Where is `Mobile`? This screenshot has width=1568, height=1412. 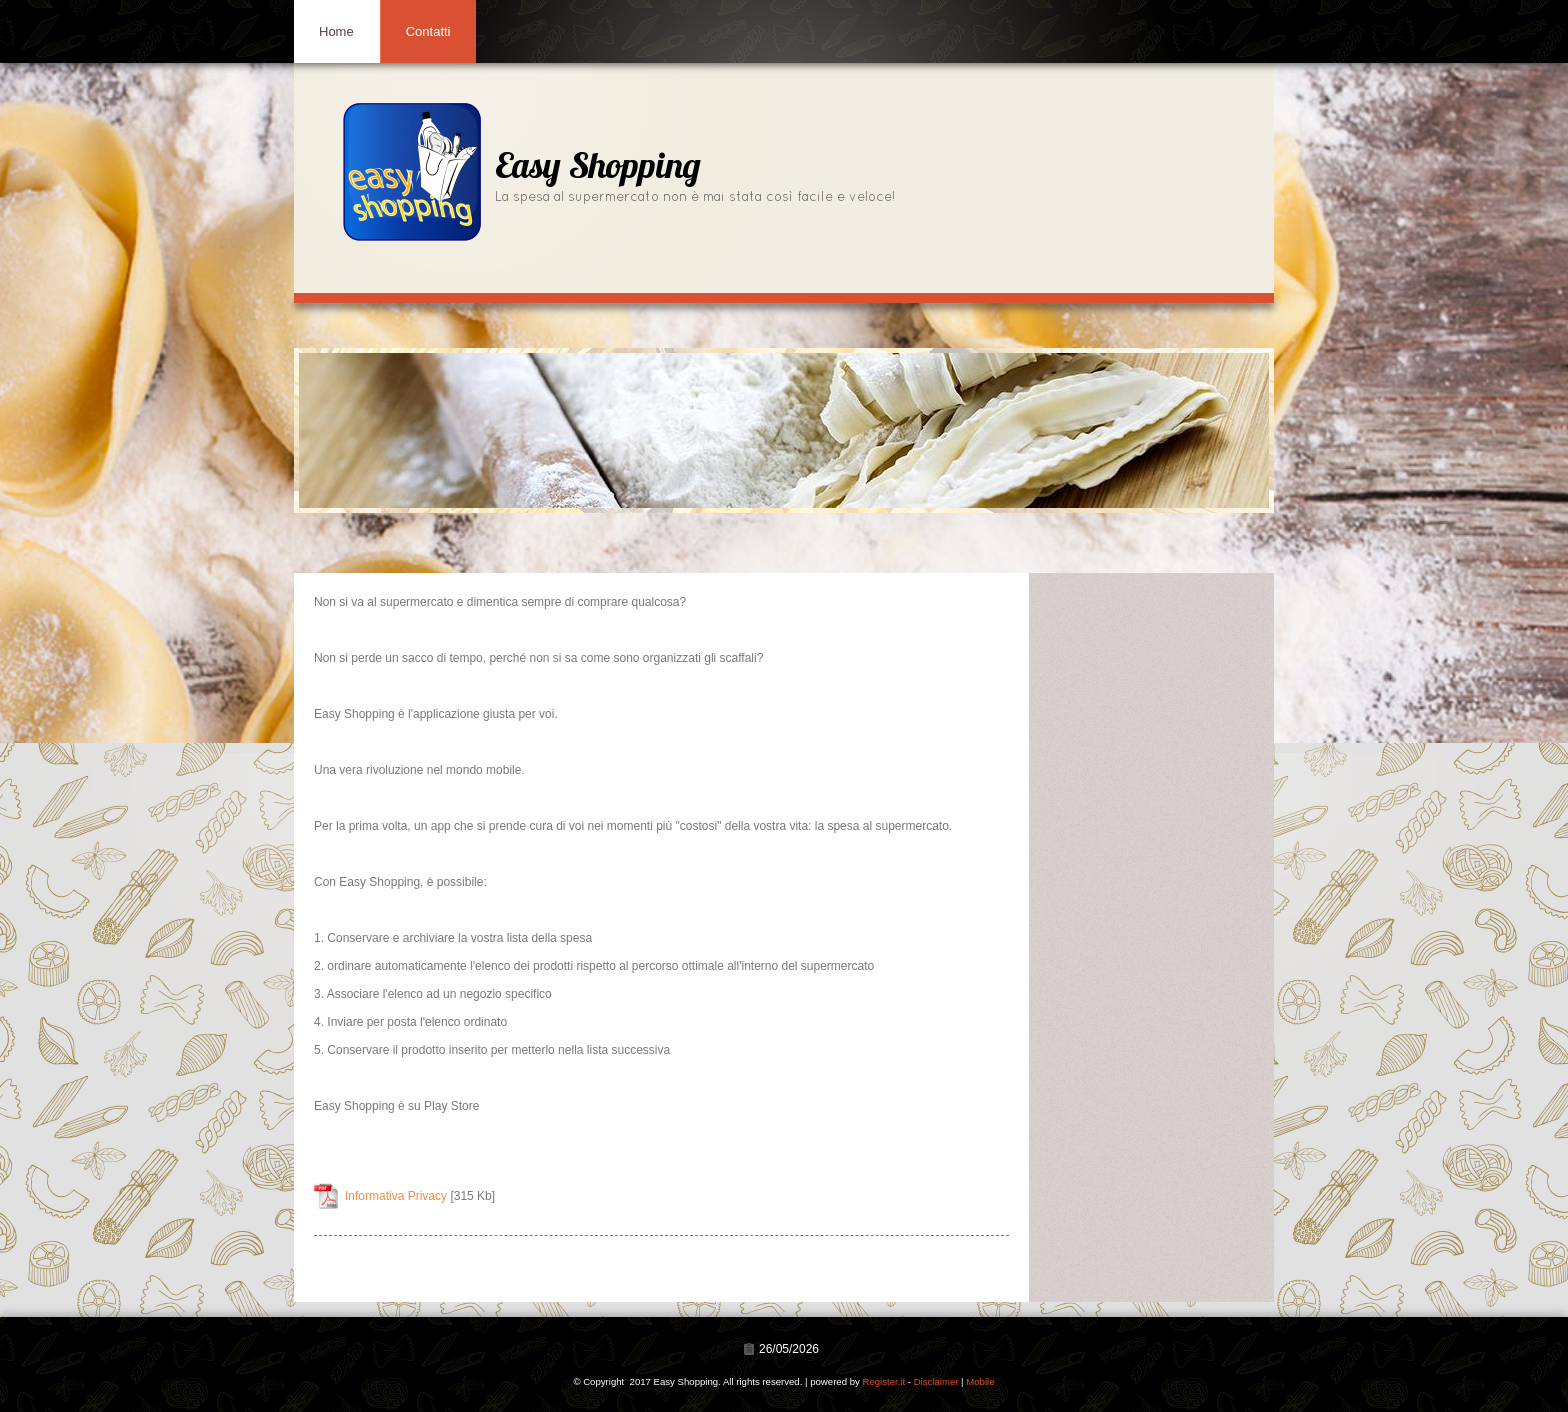
Mobile is located at coordinates (980, 1381).